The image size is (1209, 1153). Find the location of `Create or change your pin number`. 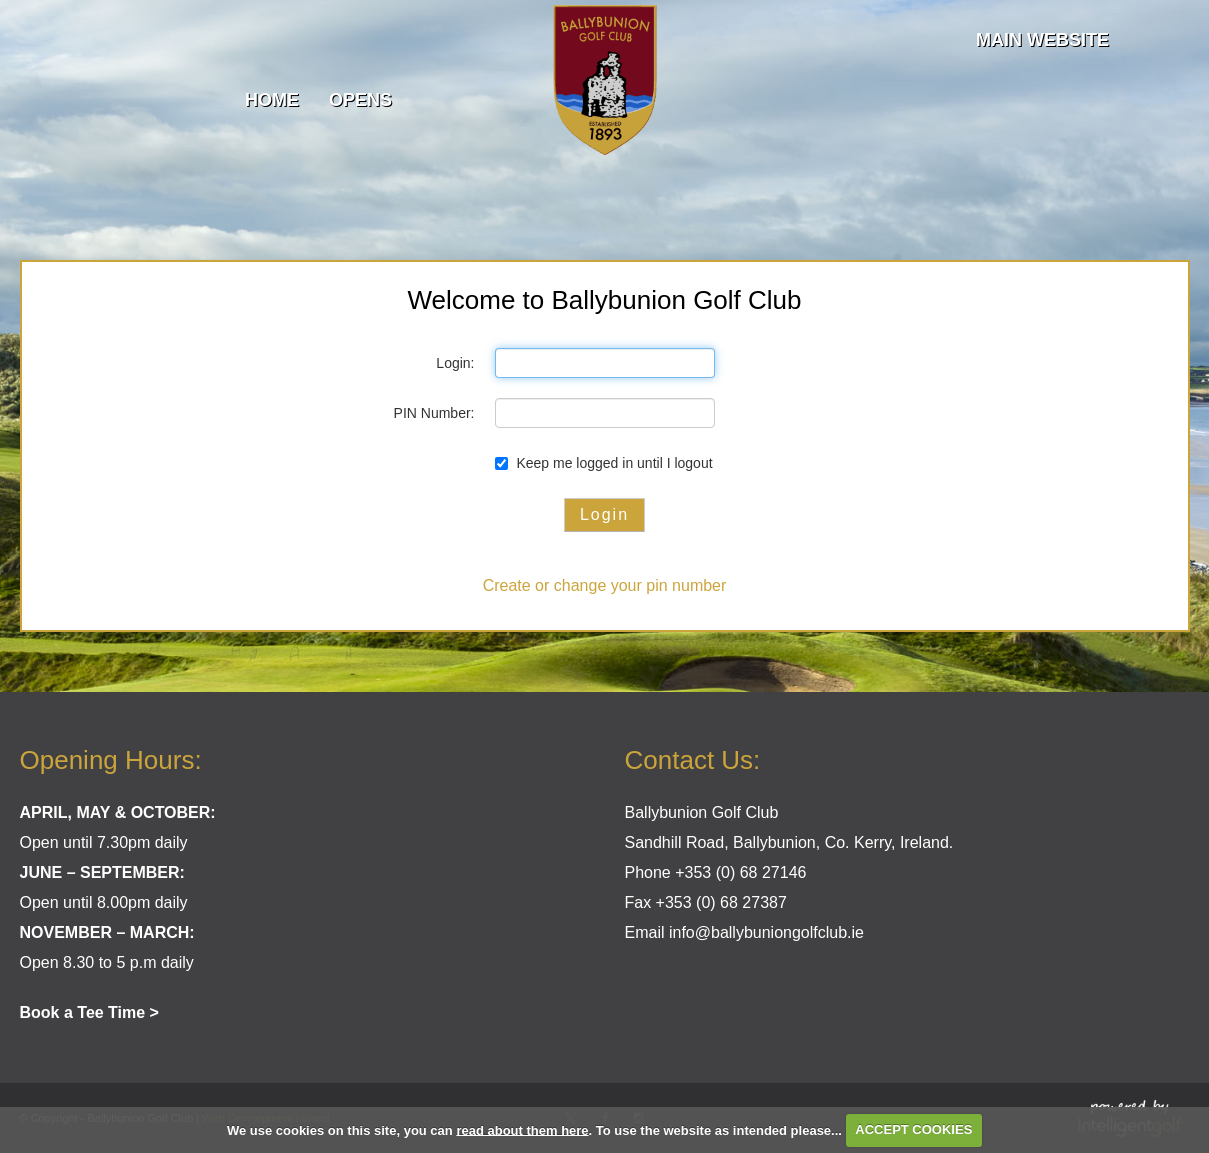

Create or change your pin number is located at coordinates (605, 585).